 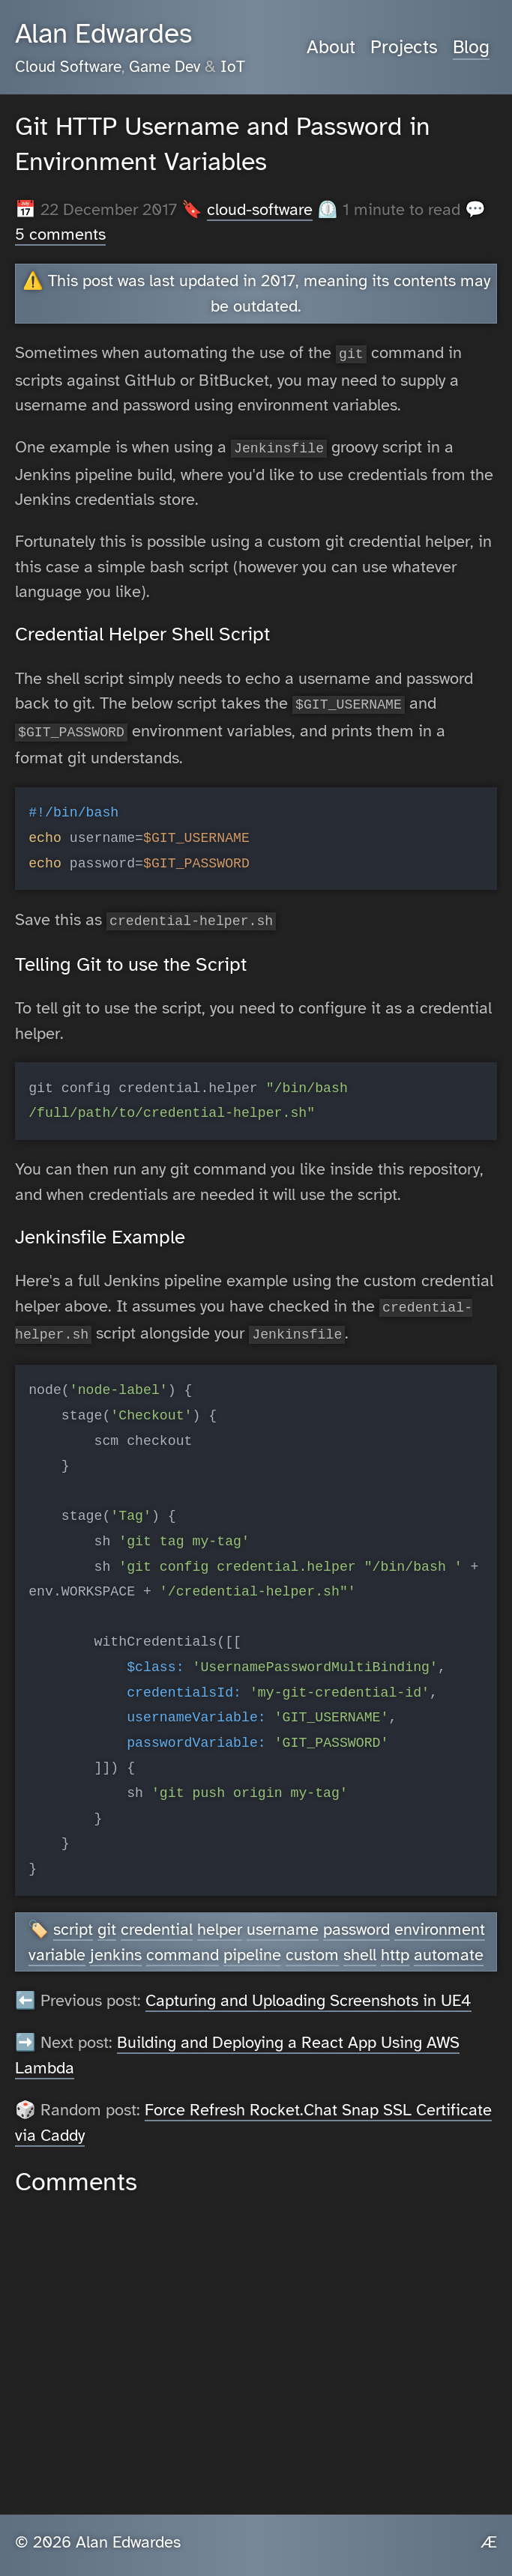 What do you see at coordinates (283, 1919) in the screenshot?
I see `username` at bounding box center [283, 1919].